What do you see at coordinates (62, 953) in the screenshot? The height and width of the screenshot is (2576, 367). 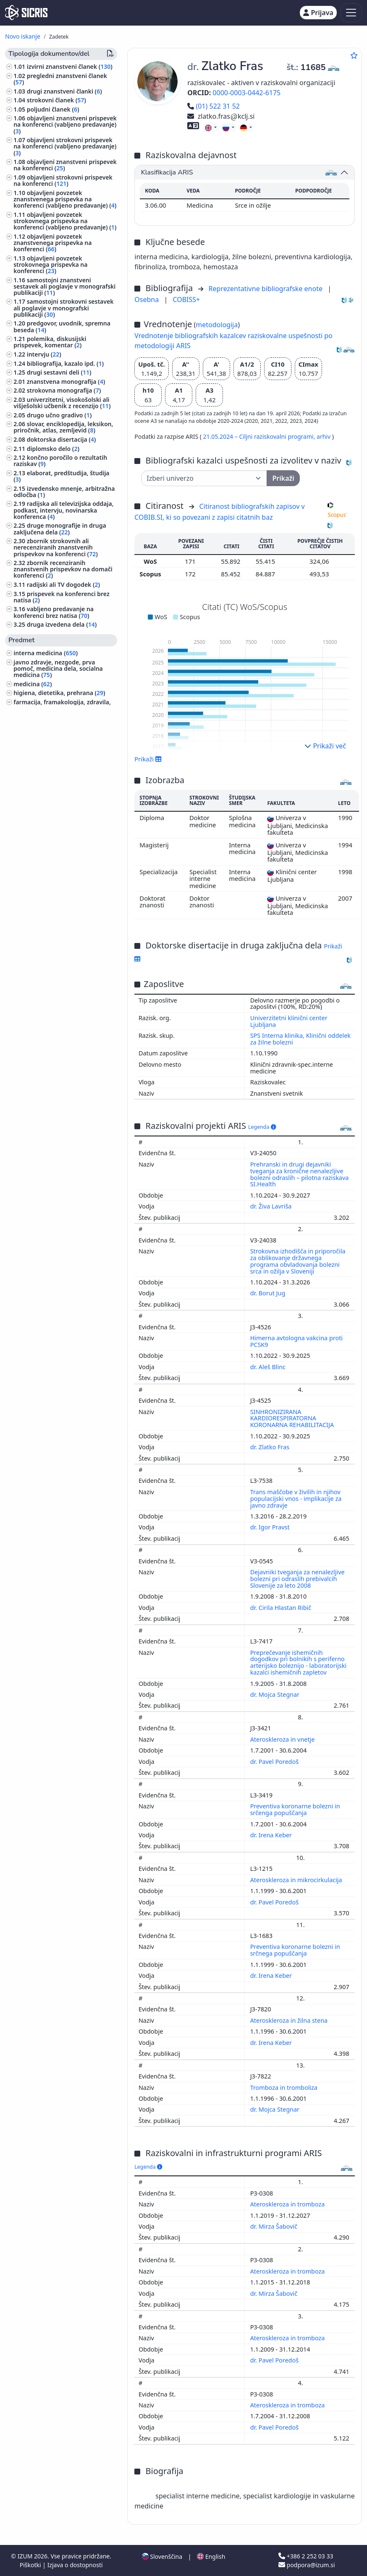 I see `znanost, znanje, pisave, civilizacija ()` at bounding box center [62, 953].